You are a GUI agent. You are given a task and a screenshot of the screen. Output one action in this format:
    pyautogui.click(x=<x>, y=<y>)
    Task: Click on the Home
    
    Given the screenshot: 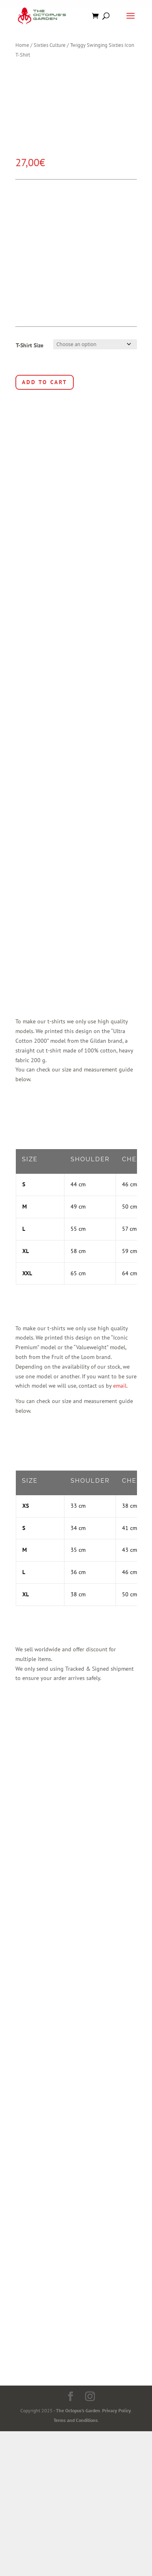 What is the action you would take?
    pyautogui.click(x=22, y=45)
    